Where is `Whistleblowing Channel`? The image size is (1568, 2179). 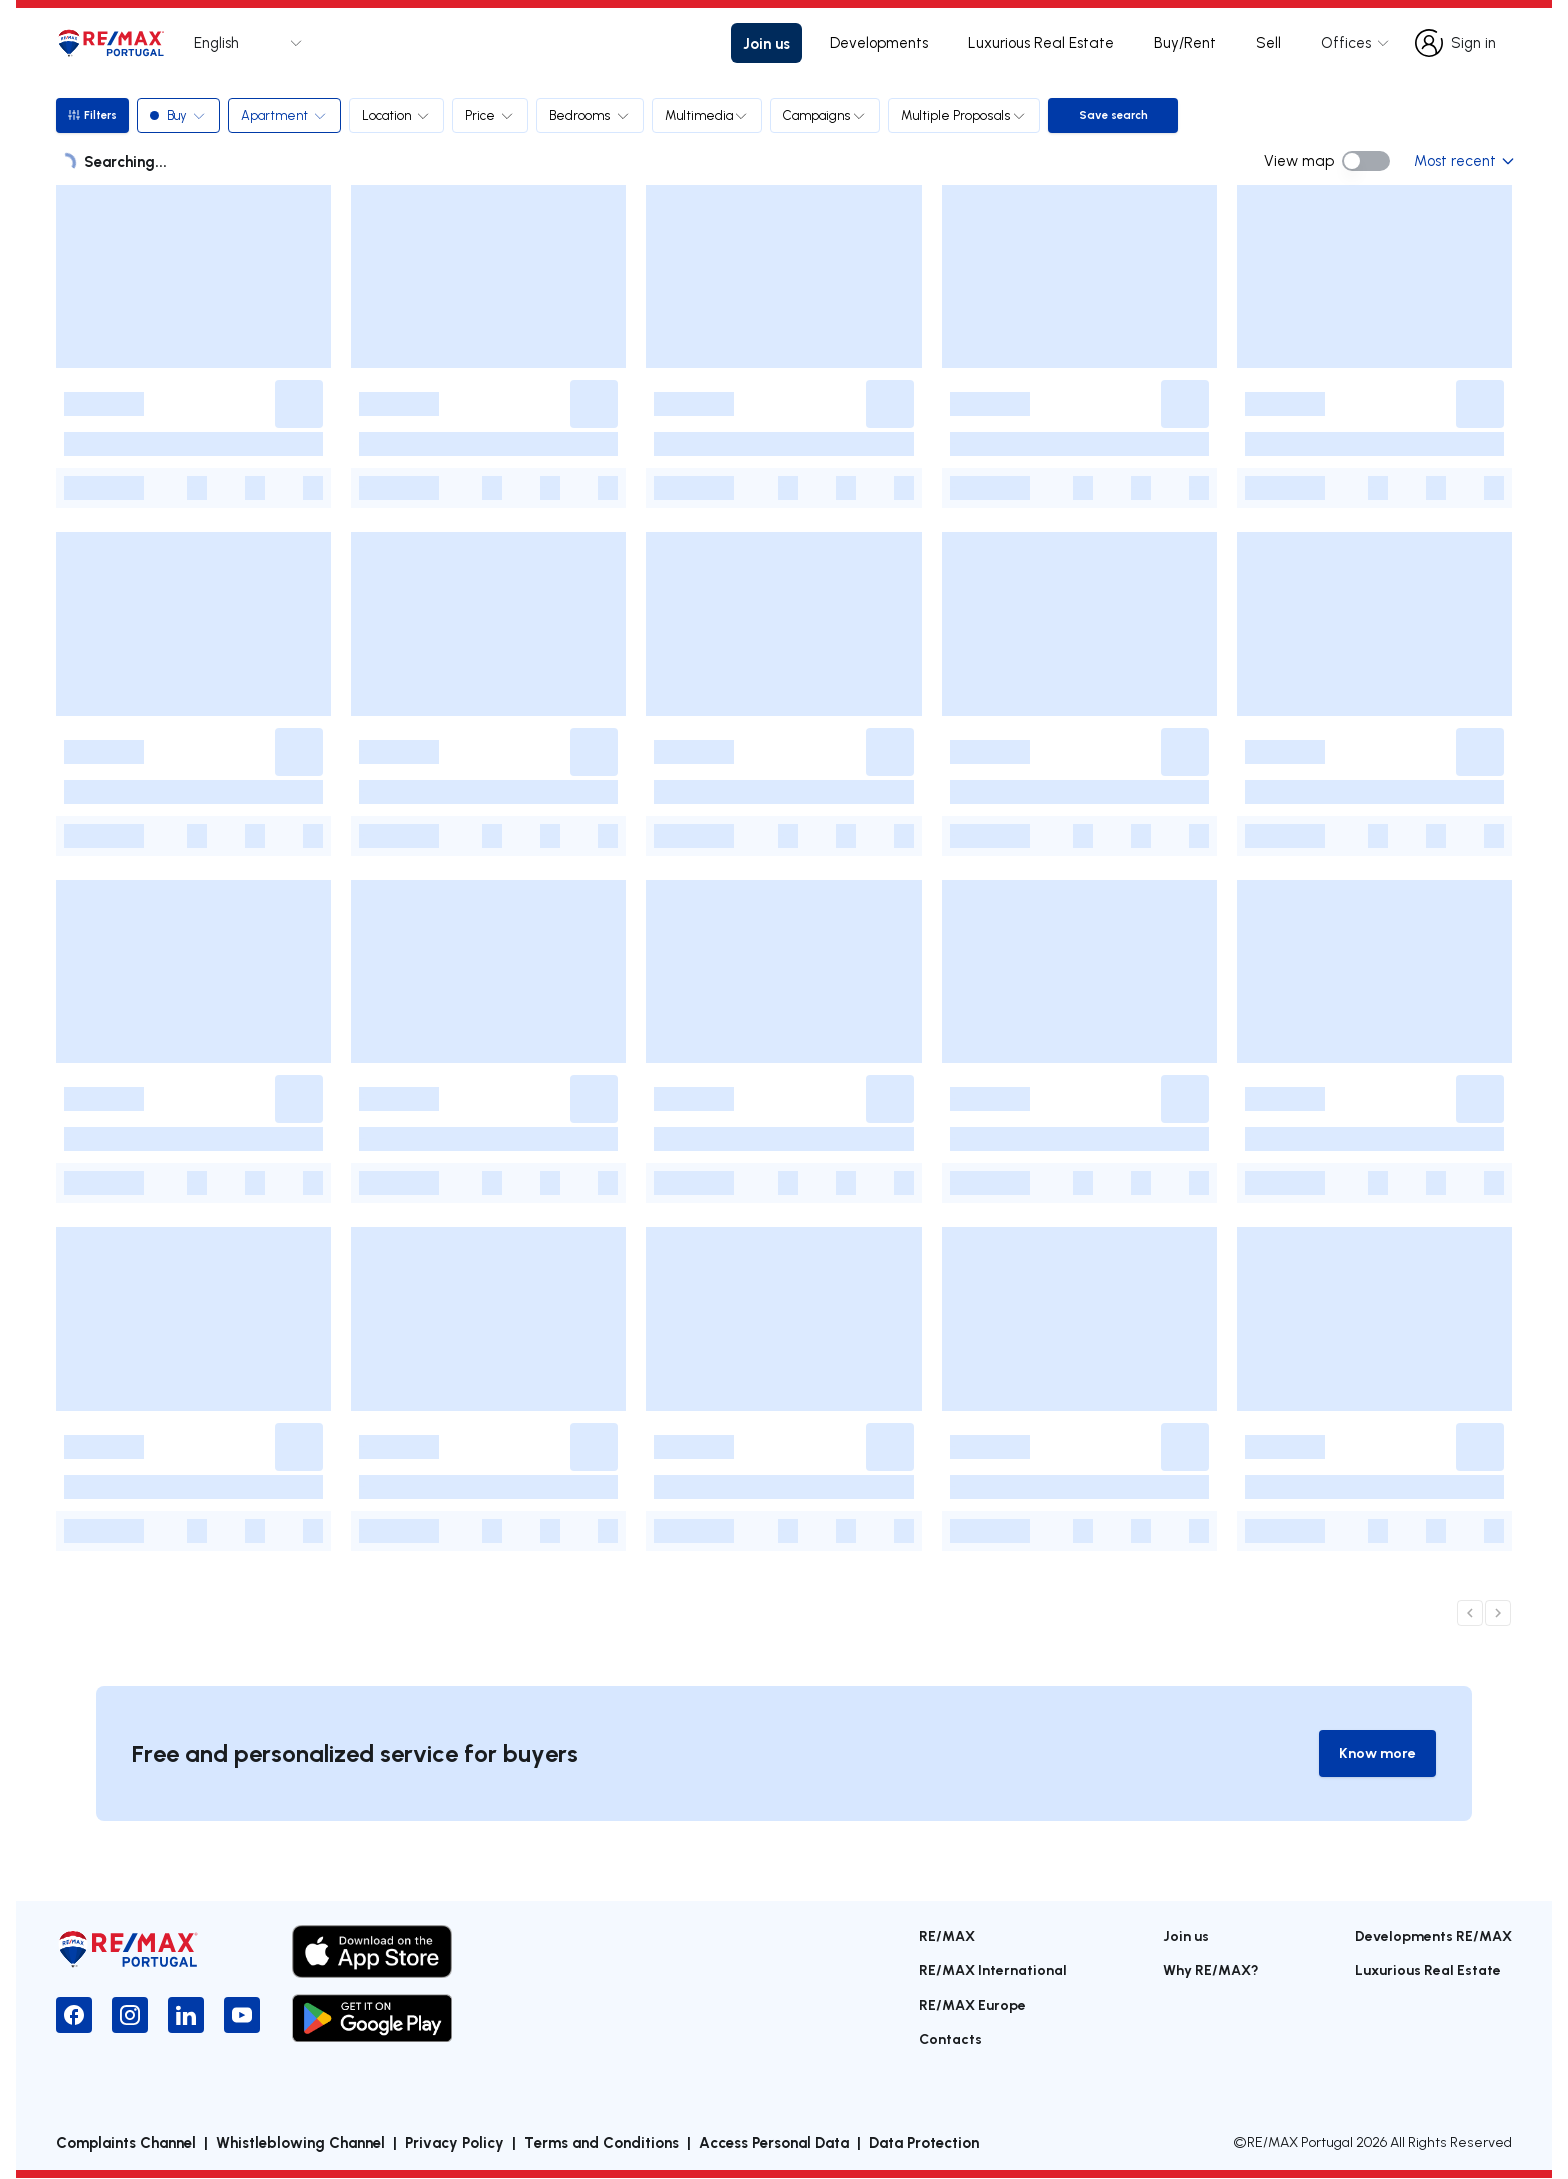 Whistleblowing Channel is located at coordinates (300, 2143).